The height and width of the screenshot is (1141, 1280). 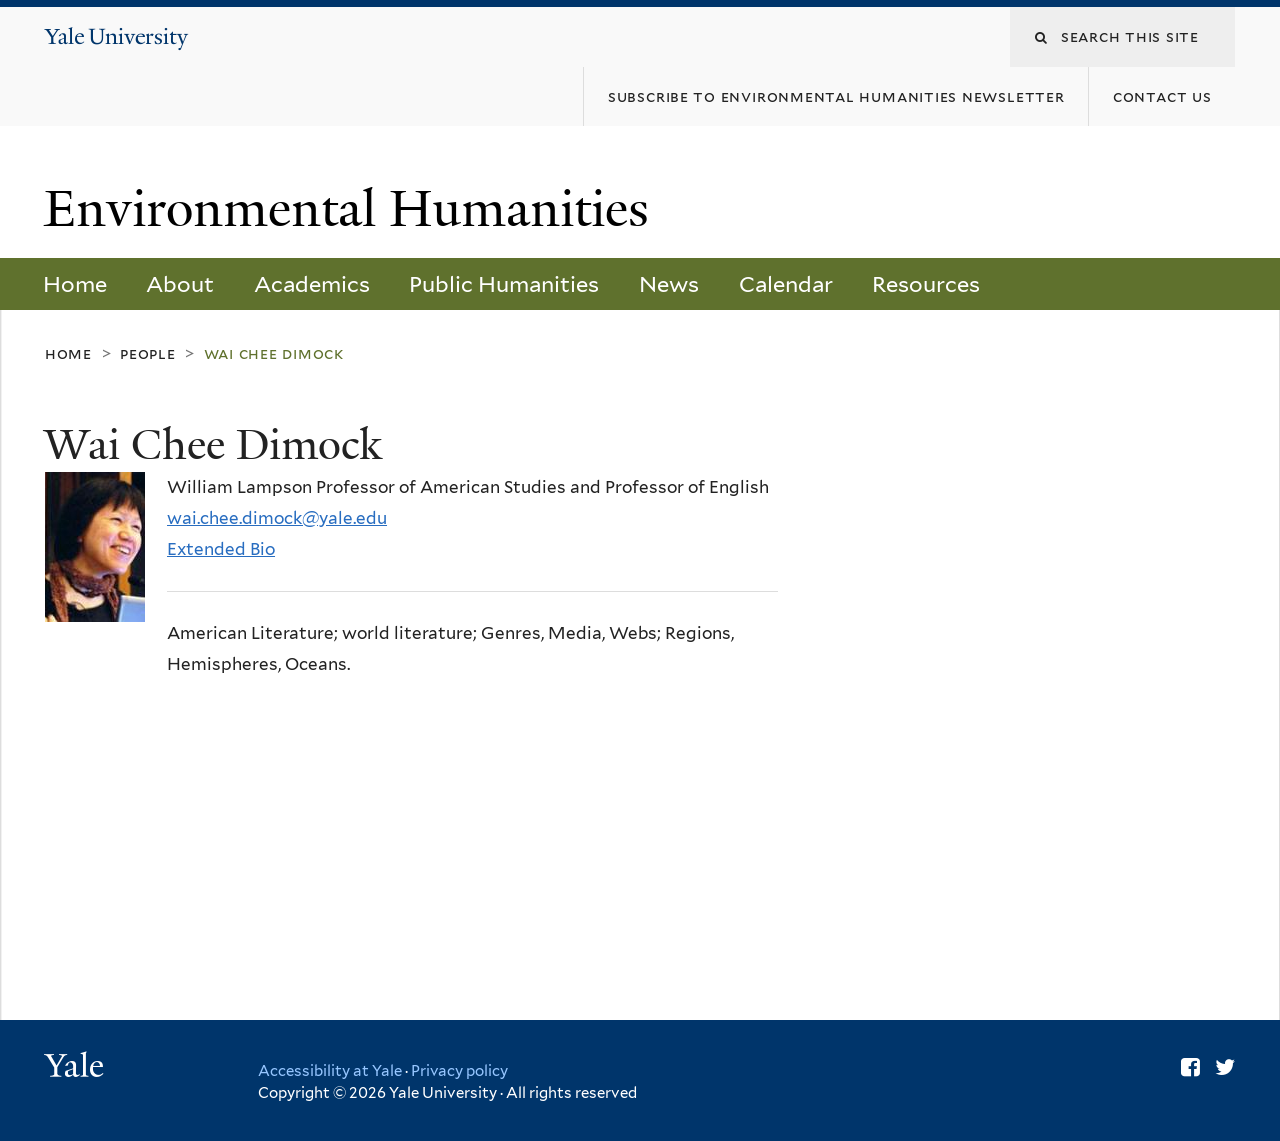 What do you see at coordinates (926, 284) in the screenshot?
I see `Resources` at bounding box center [926, 284].